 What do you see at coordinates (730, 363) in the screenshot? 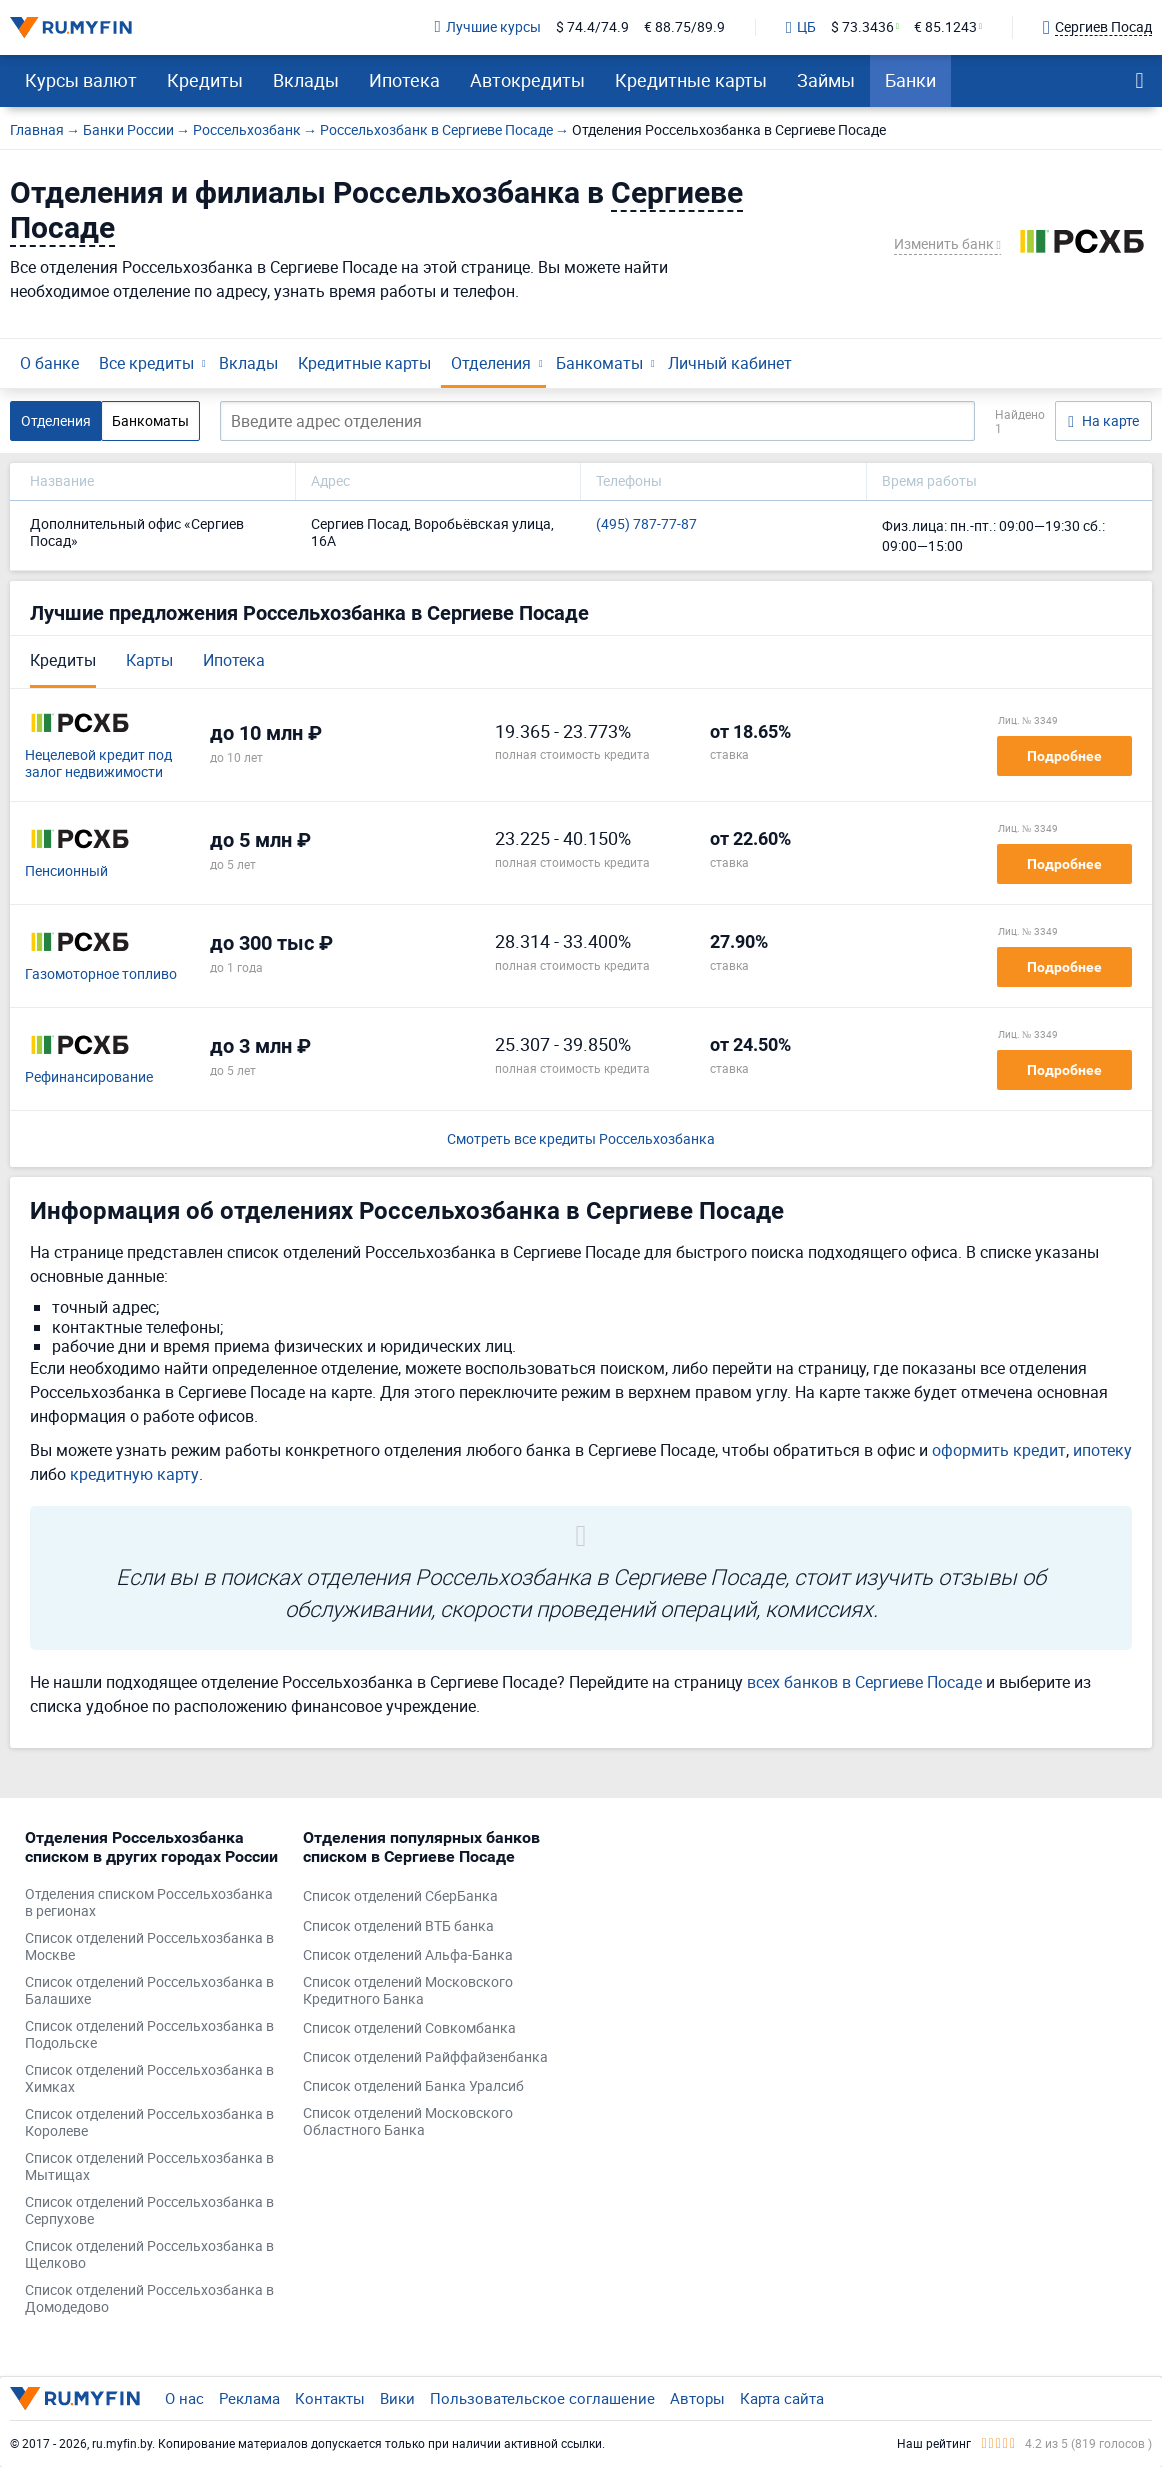
I see `Личный кабинет` at bounding box center [730, 363].